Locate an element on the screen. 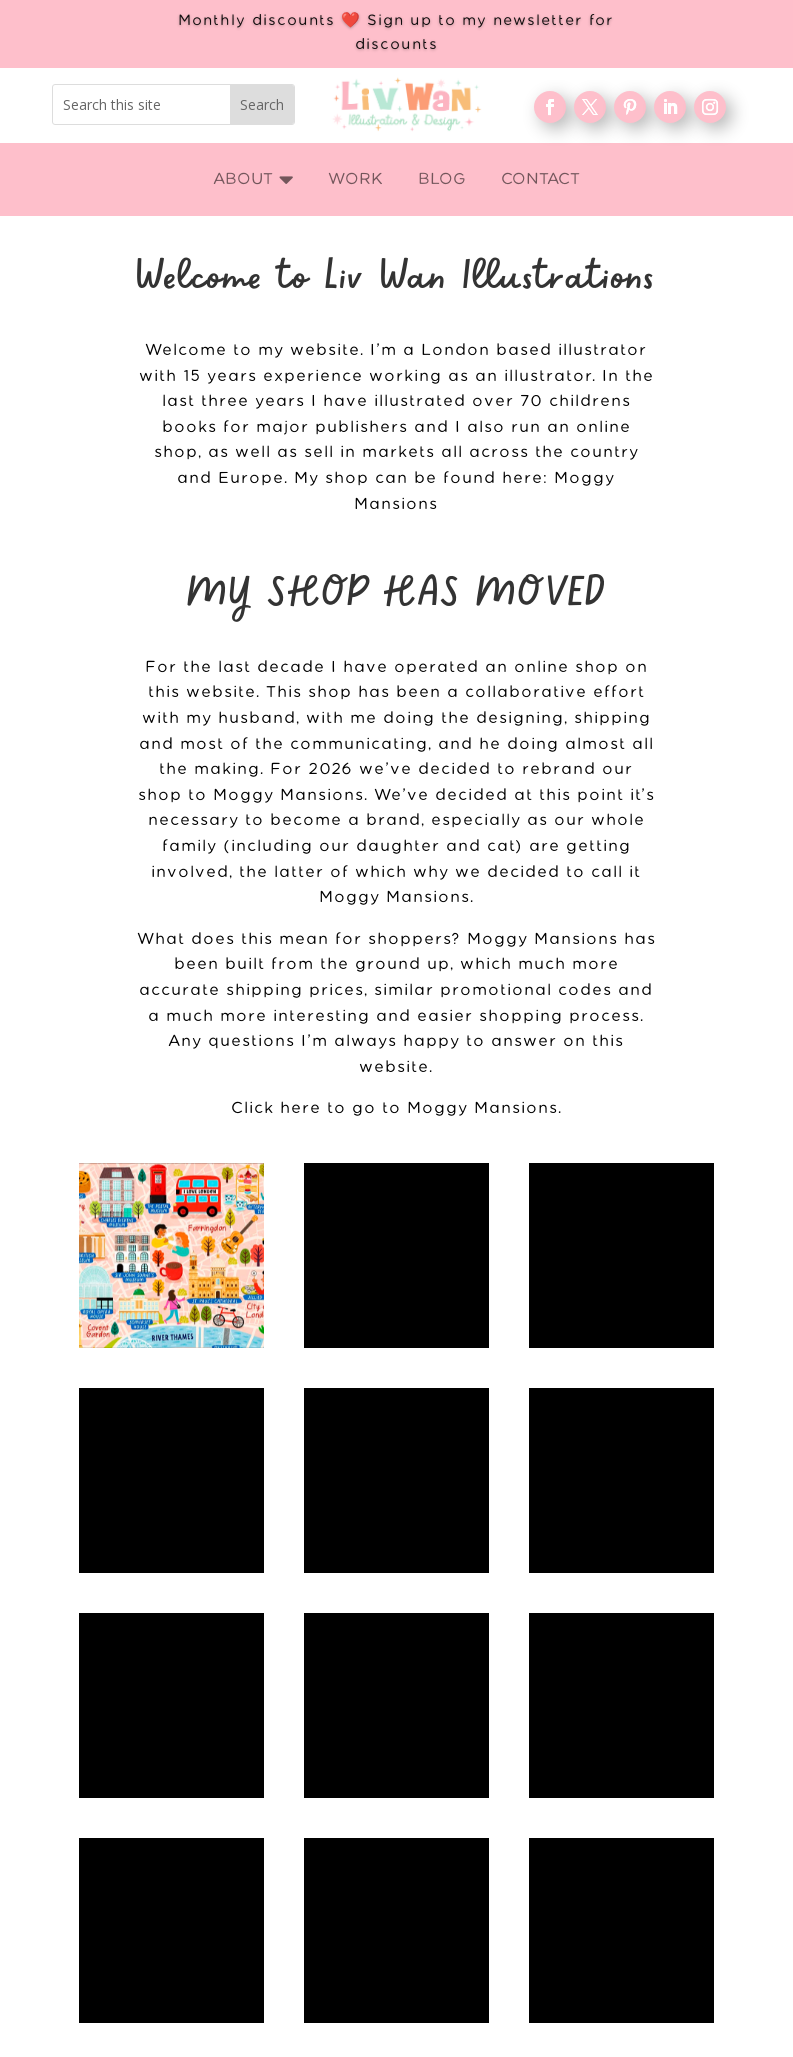 This screenshot has width=793, height=2057. FAQ is located at coordinates (584, 1849).